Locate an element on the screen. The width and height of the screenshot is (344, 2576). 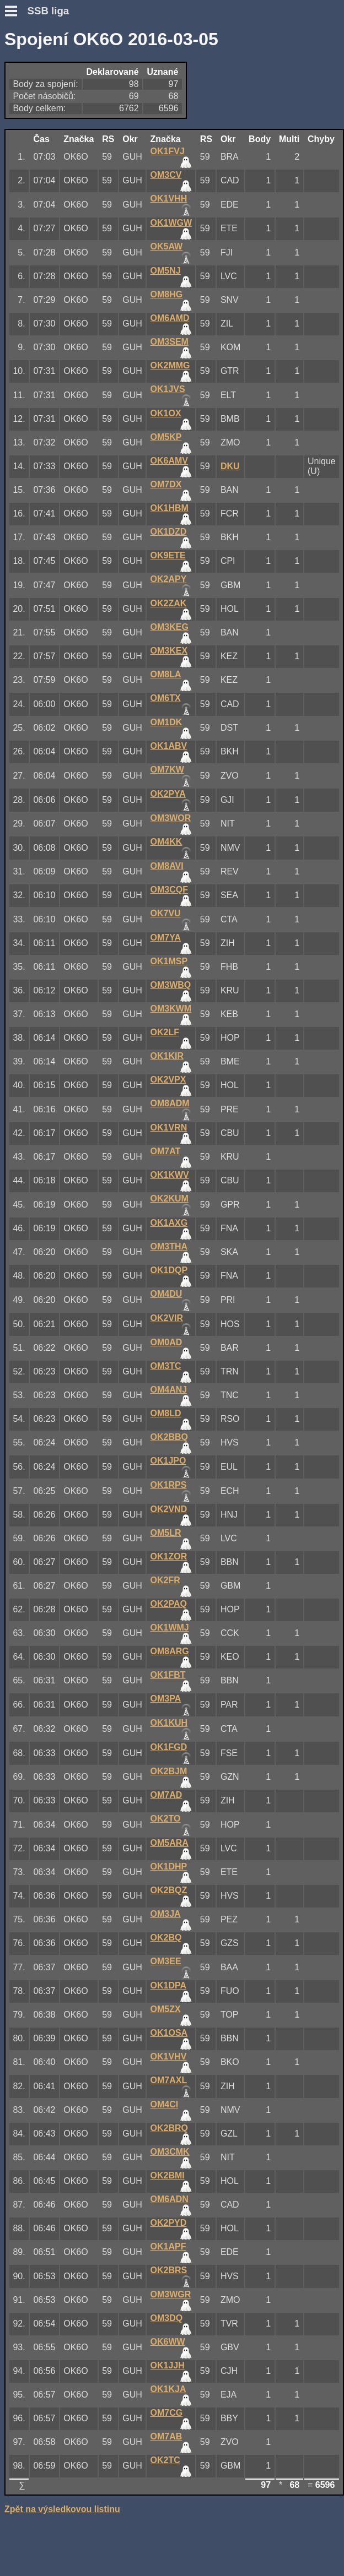
OK7VU is located at coordinates (165, 913).